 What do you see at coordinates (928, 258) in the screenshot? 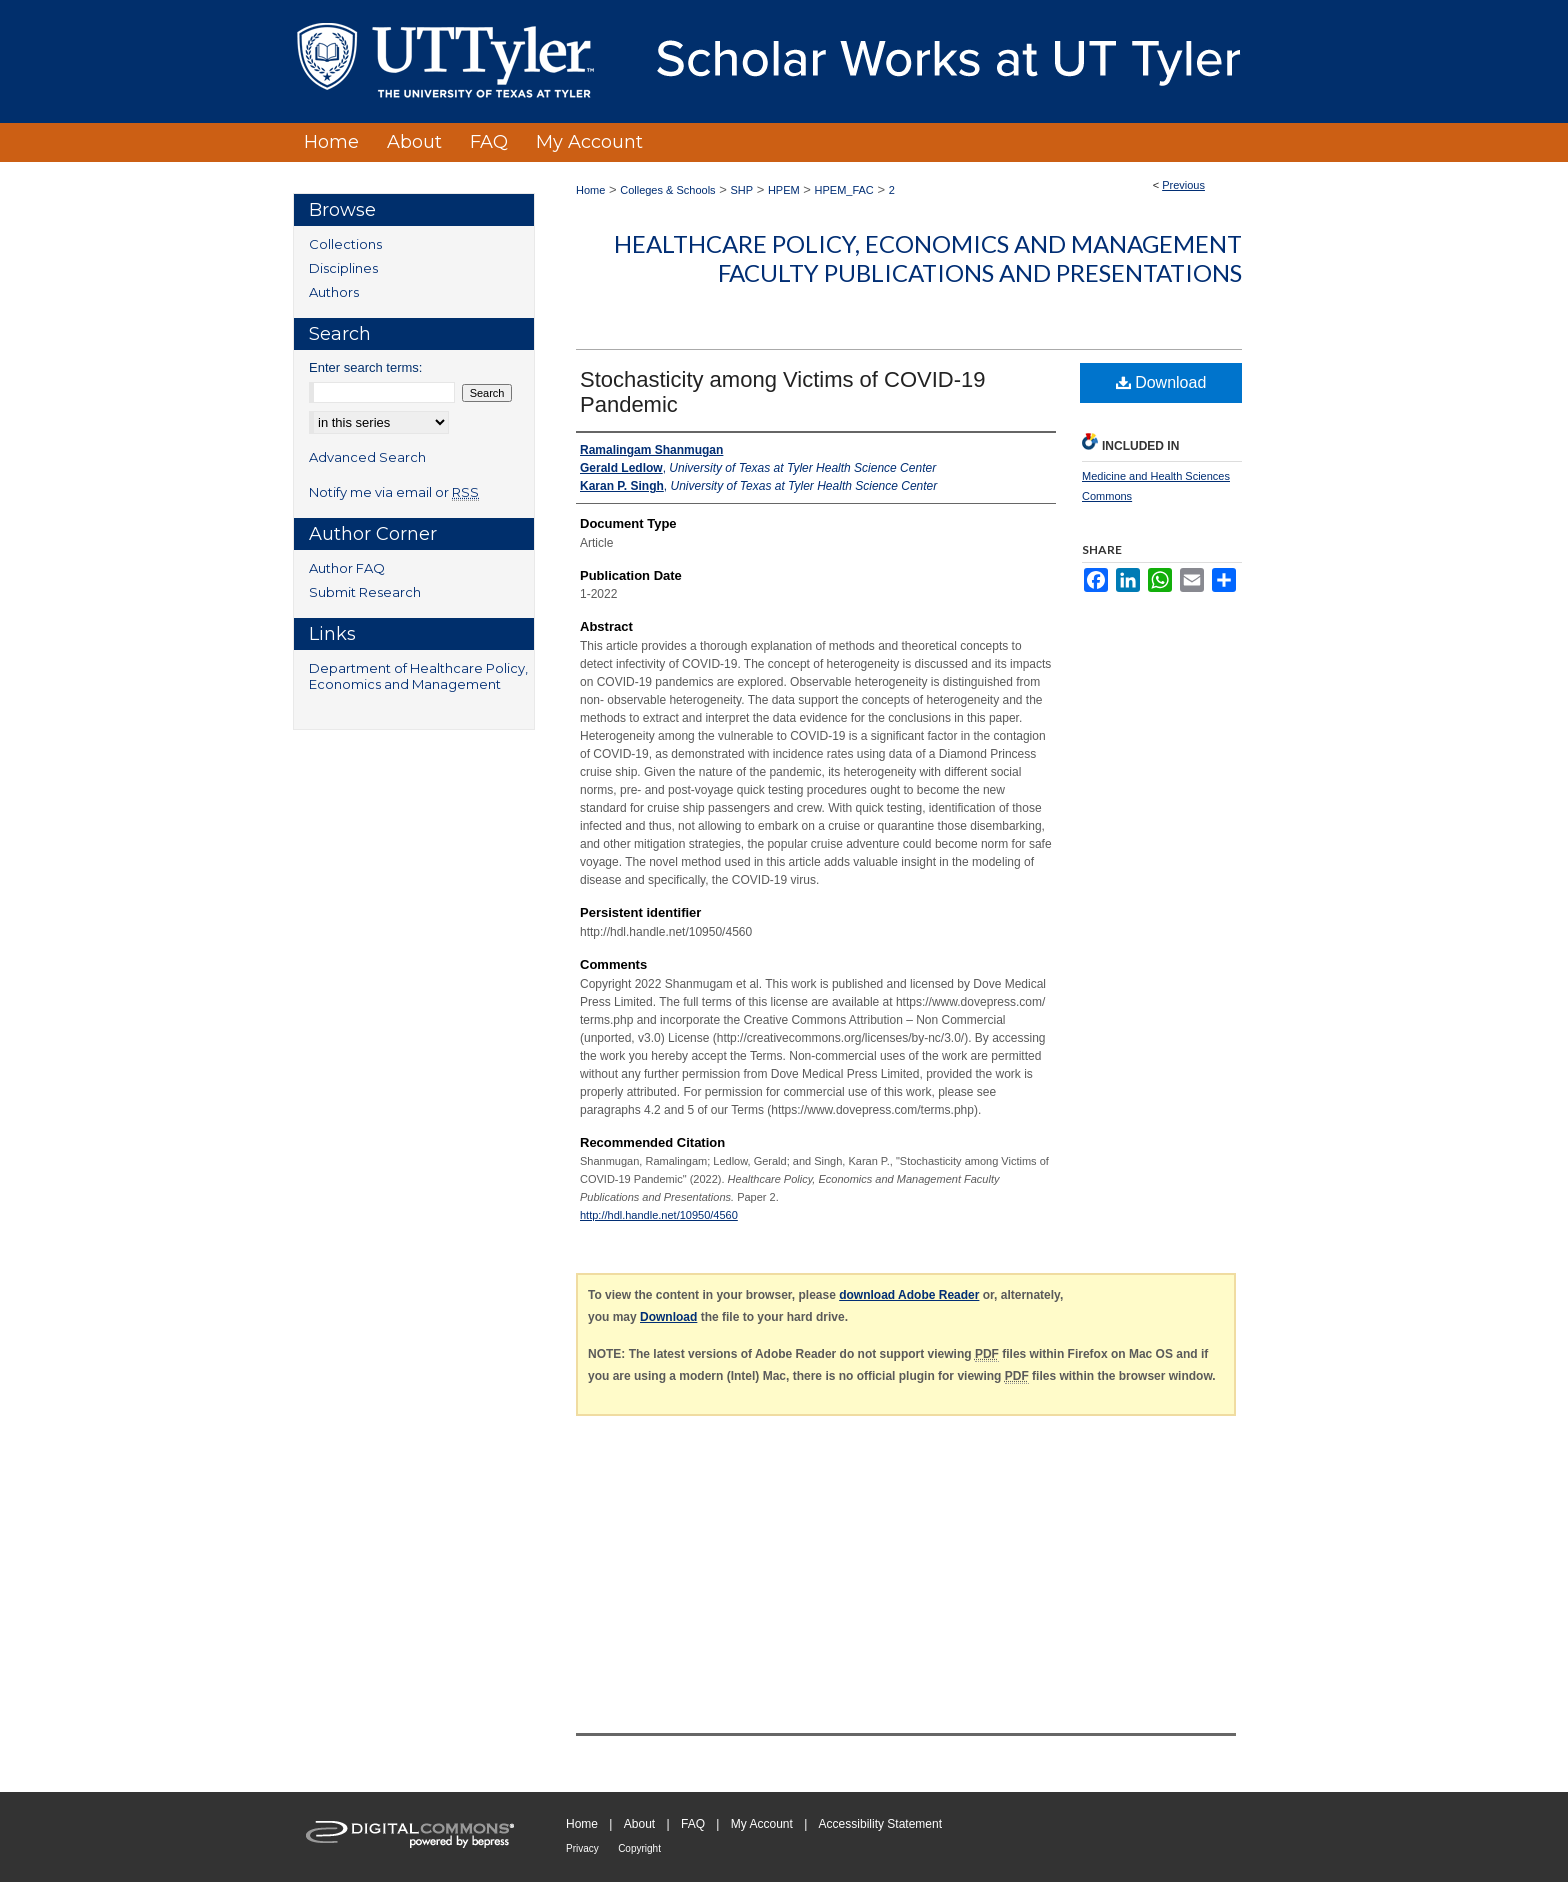
I see `Healthcare Policy, Economics and Management Faculty Publications and Presentations` at bounding box center [928, 258].